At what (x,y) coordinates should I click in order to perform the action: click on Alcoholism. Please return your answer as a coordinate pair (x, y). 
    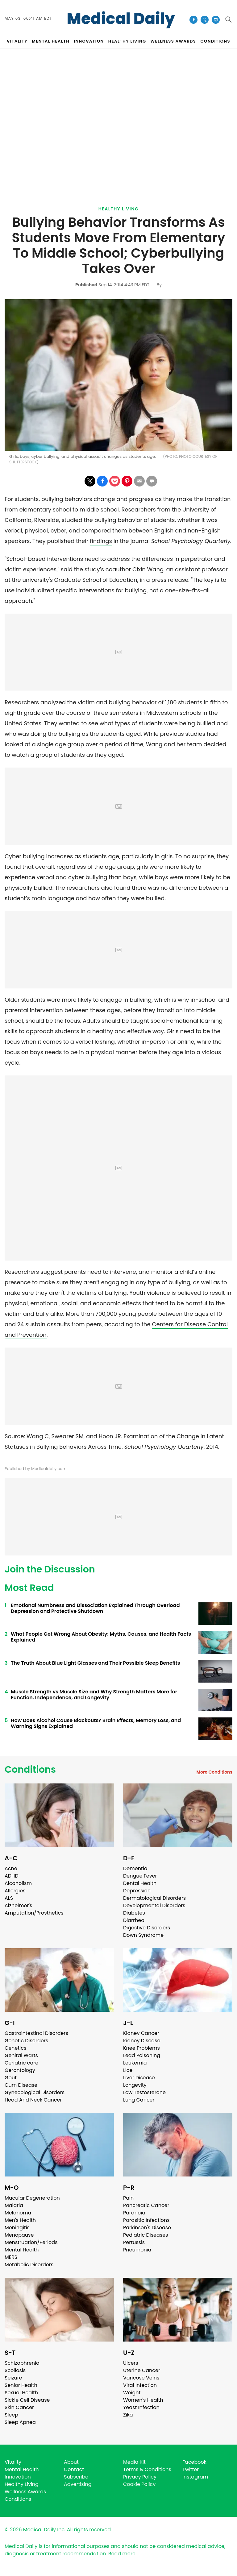
    Looking at the image, I should click on (18, 1883).